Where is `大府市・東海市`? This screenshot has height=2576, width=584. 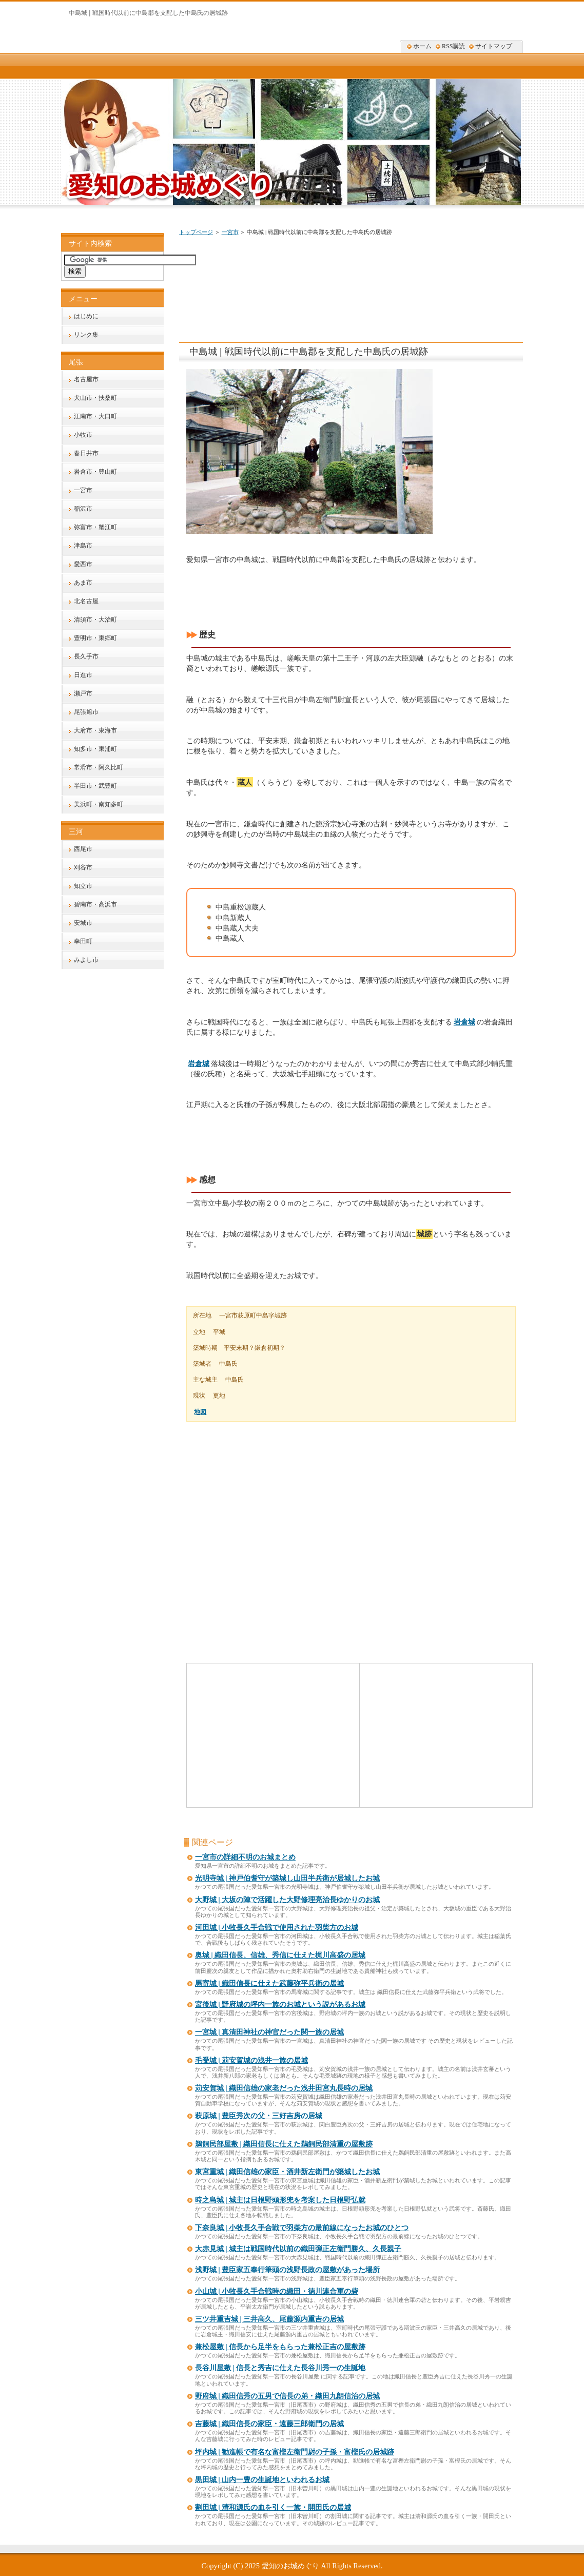 大府市・東海市 is located at coordinates (95, 730).